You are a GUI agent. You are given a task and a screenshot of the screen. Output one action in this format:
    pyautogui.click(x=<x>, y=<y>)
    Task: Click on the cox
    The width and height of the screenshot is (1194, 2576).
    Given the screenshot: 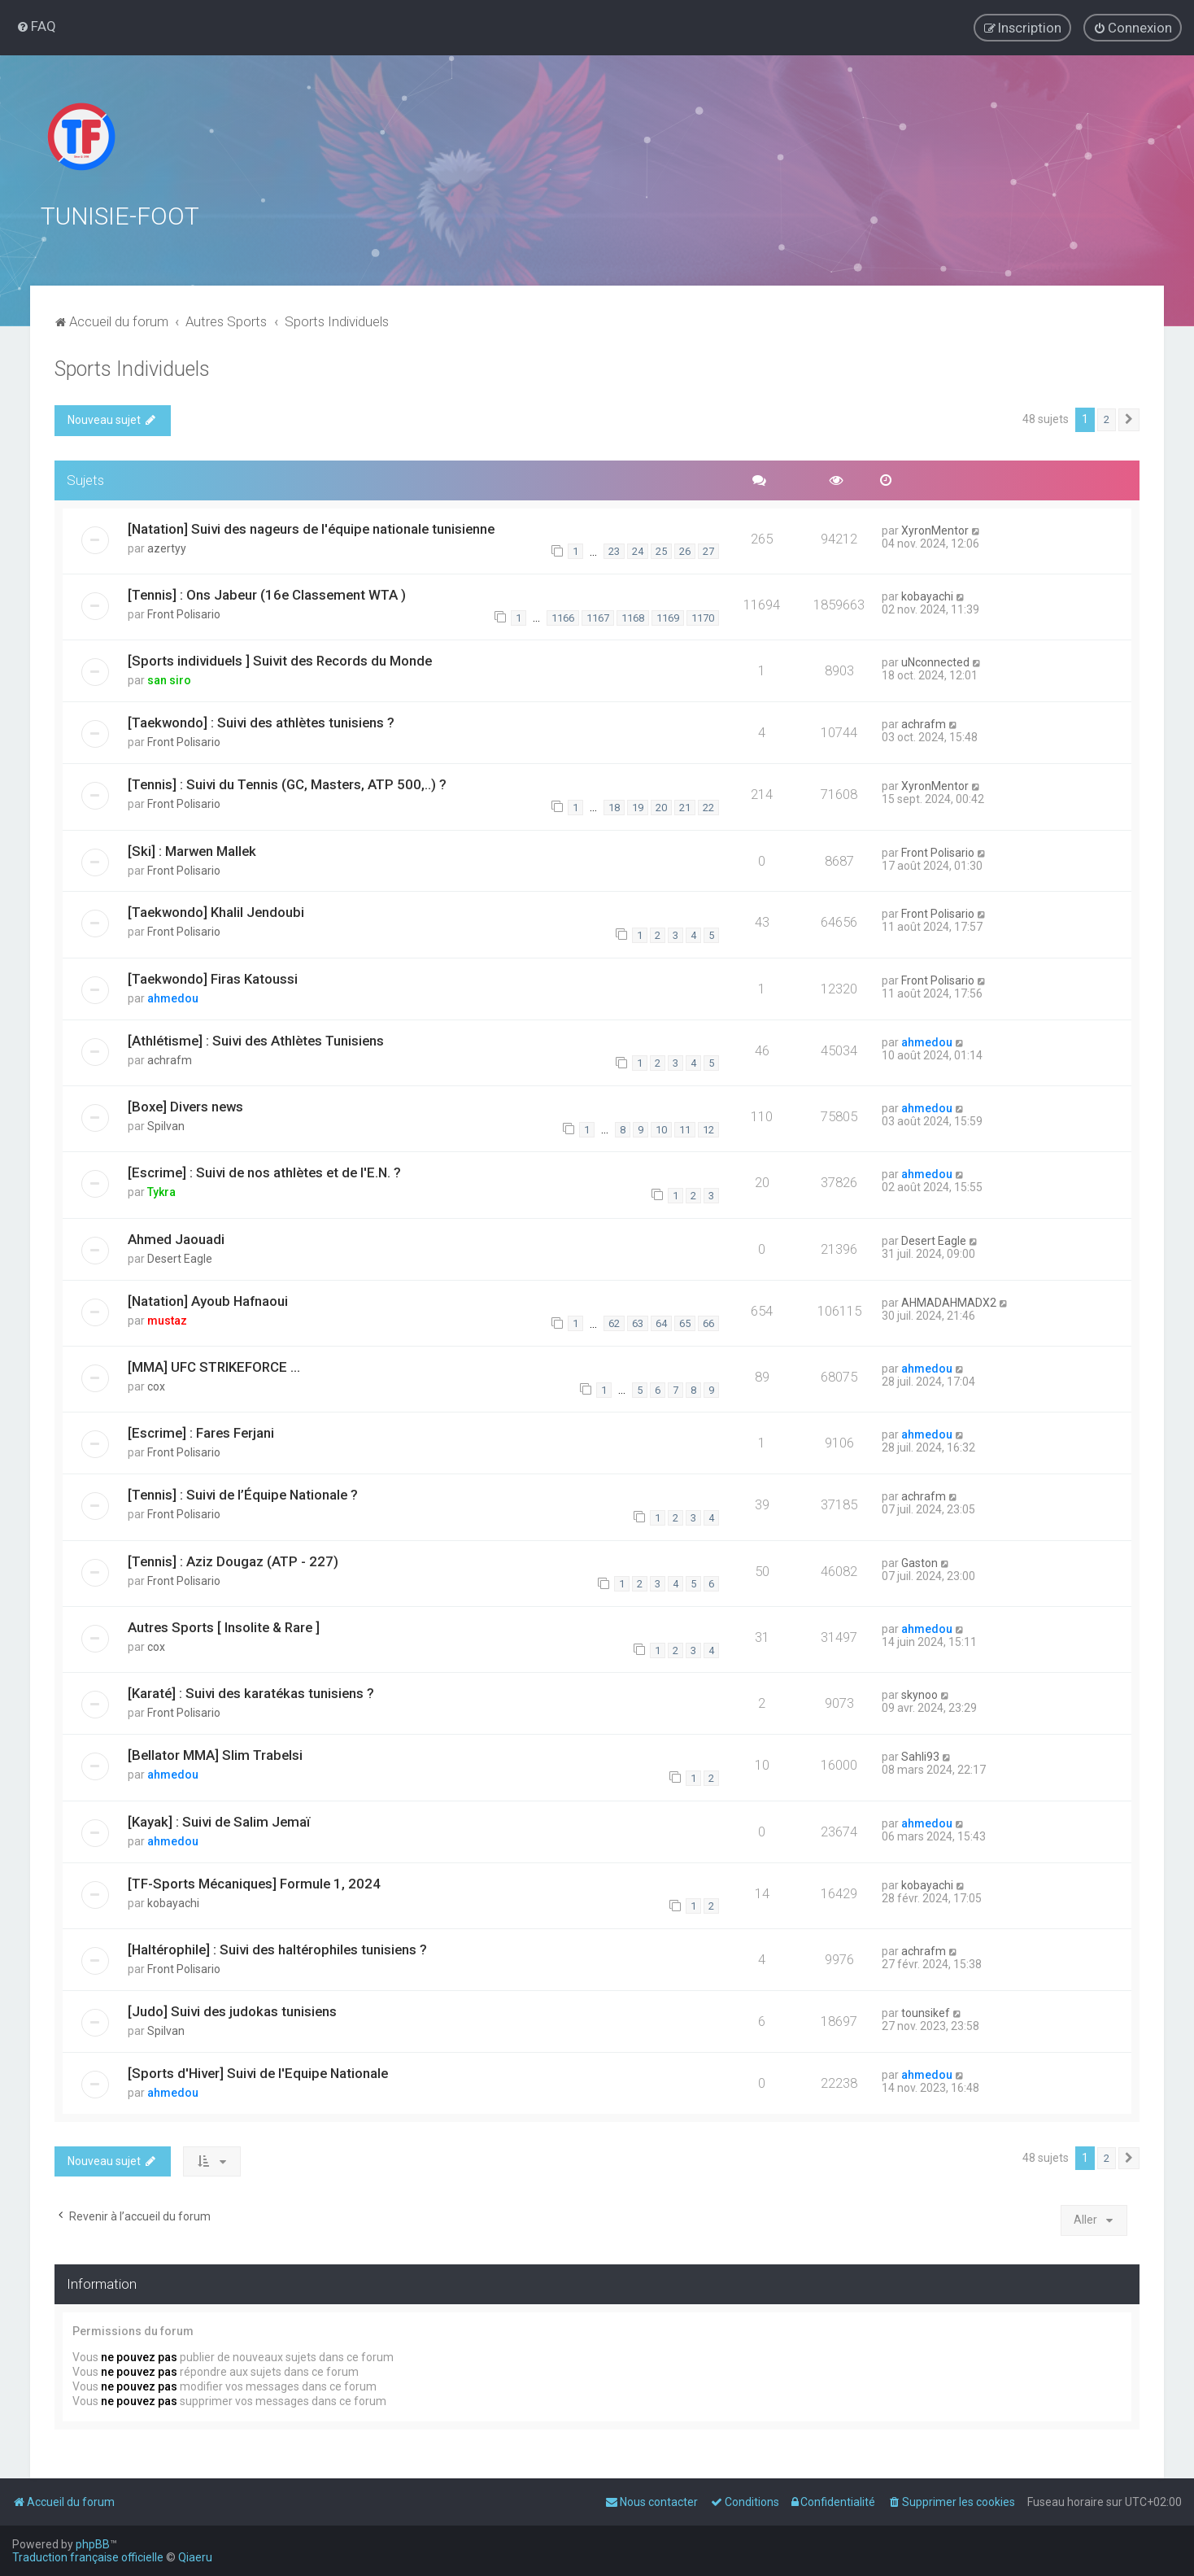 What is the action you would take?
    pyautogui.click(x=156, y=1384)
    